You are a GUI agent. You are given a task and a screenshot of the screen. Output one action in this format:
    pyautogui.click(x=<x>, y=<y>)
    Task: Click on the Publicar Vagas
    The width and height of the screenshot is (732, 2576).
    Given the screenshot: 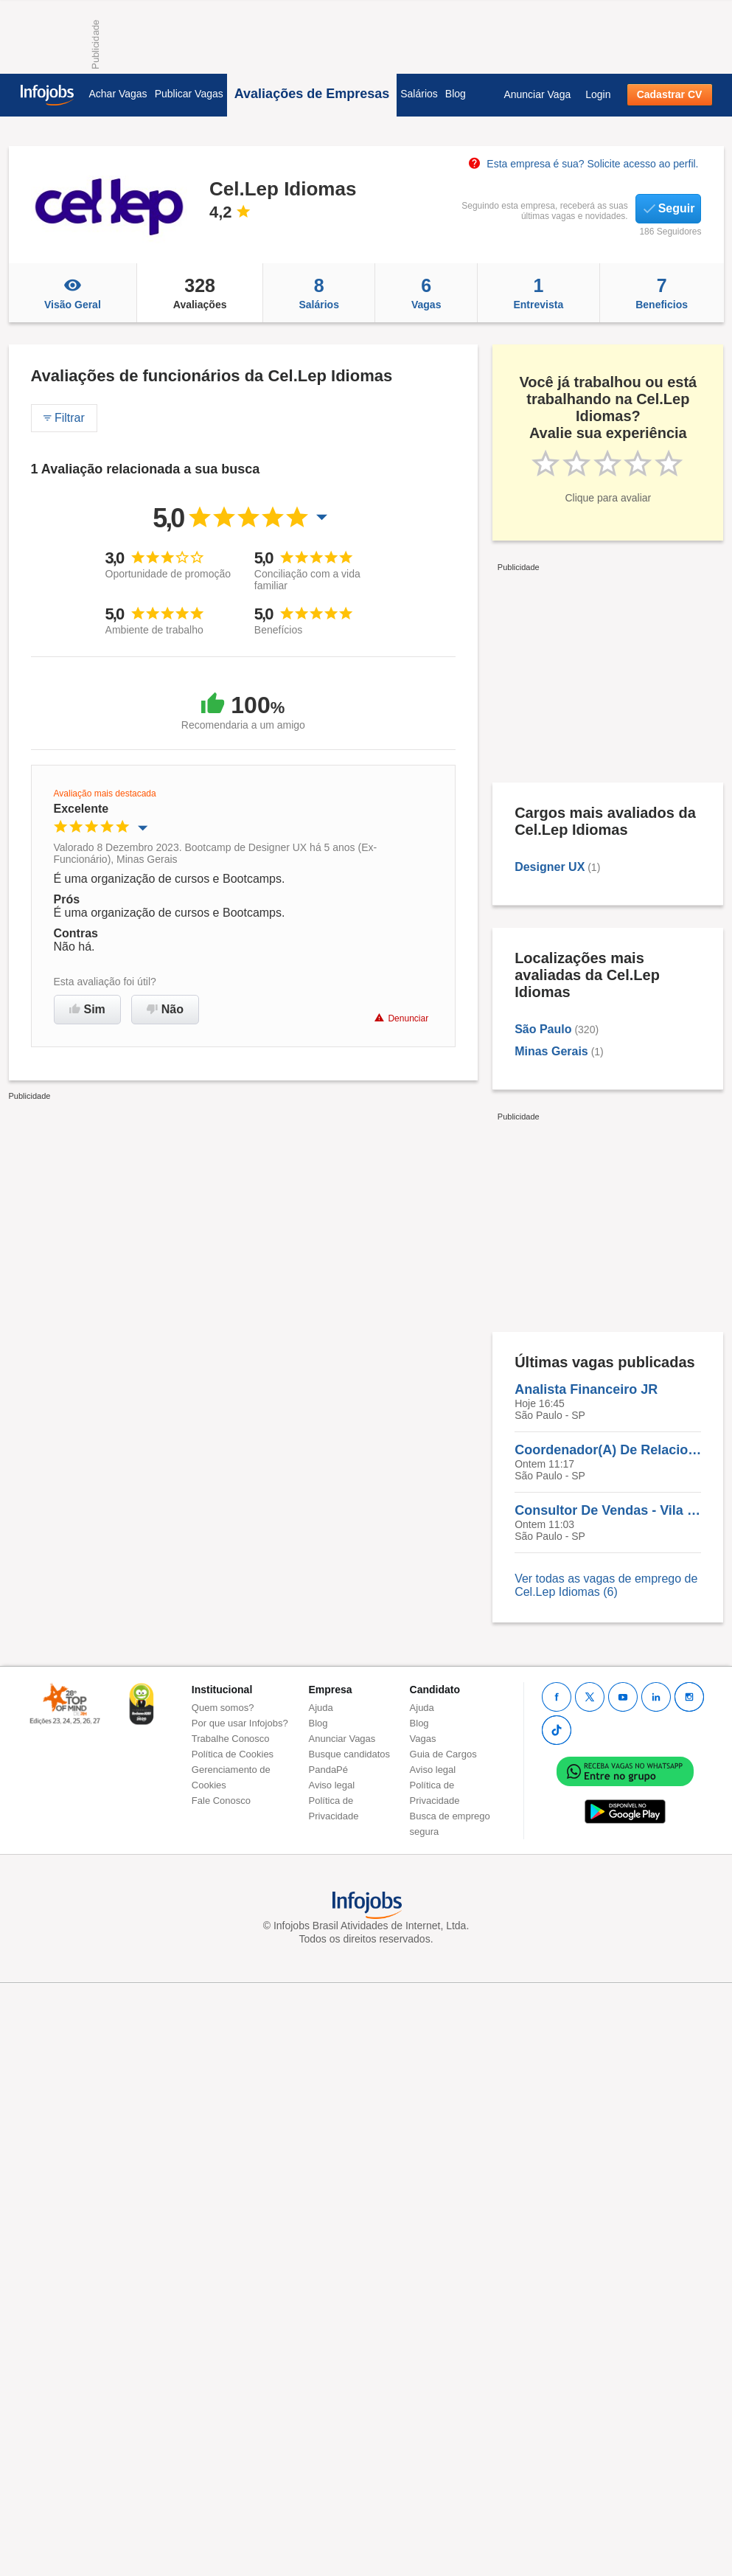 What is the action you would take?
    pyautogui.click(x=189, y=94)
    